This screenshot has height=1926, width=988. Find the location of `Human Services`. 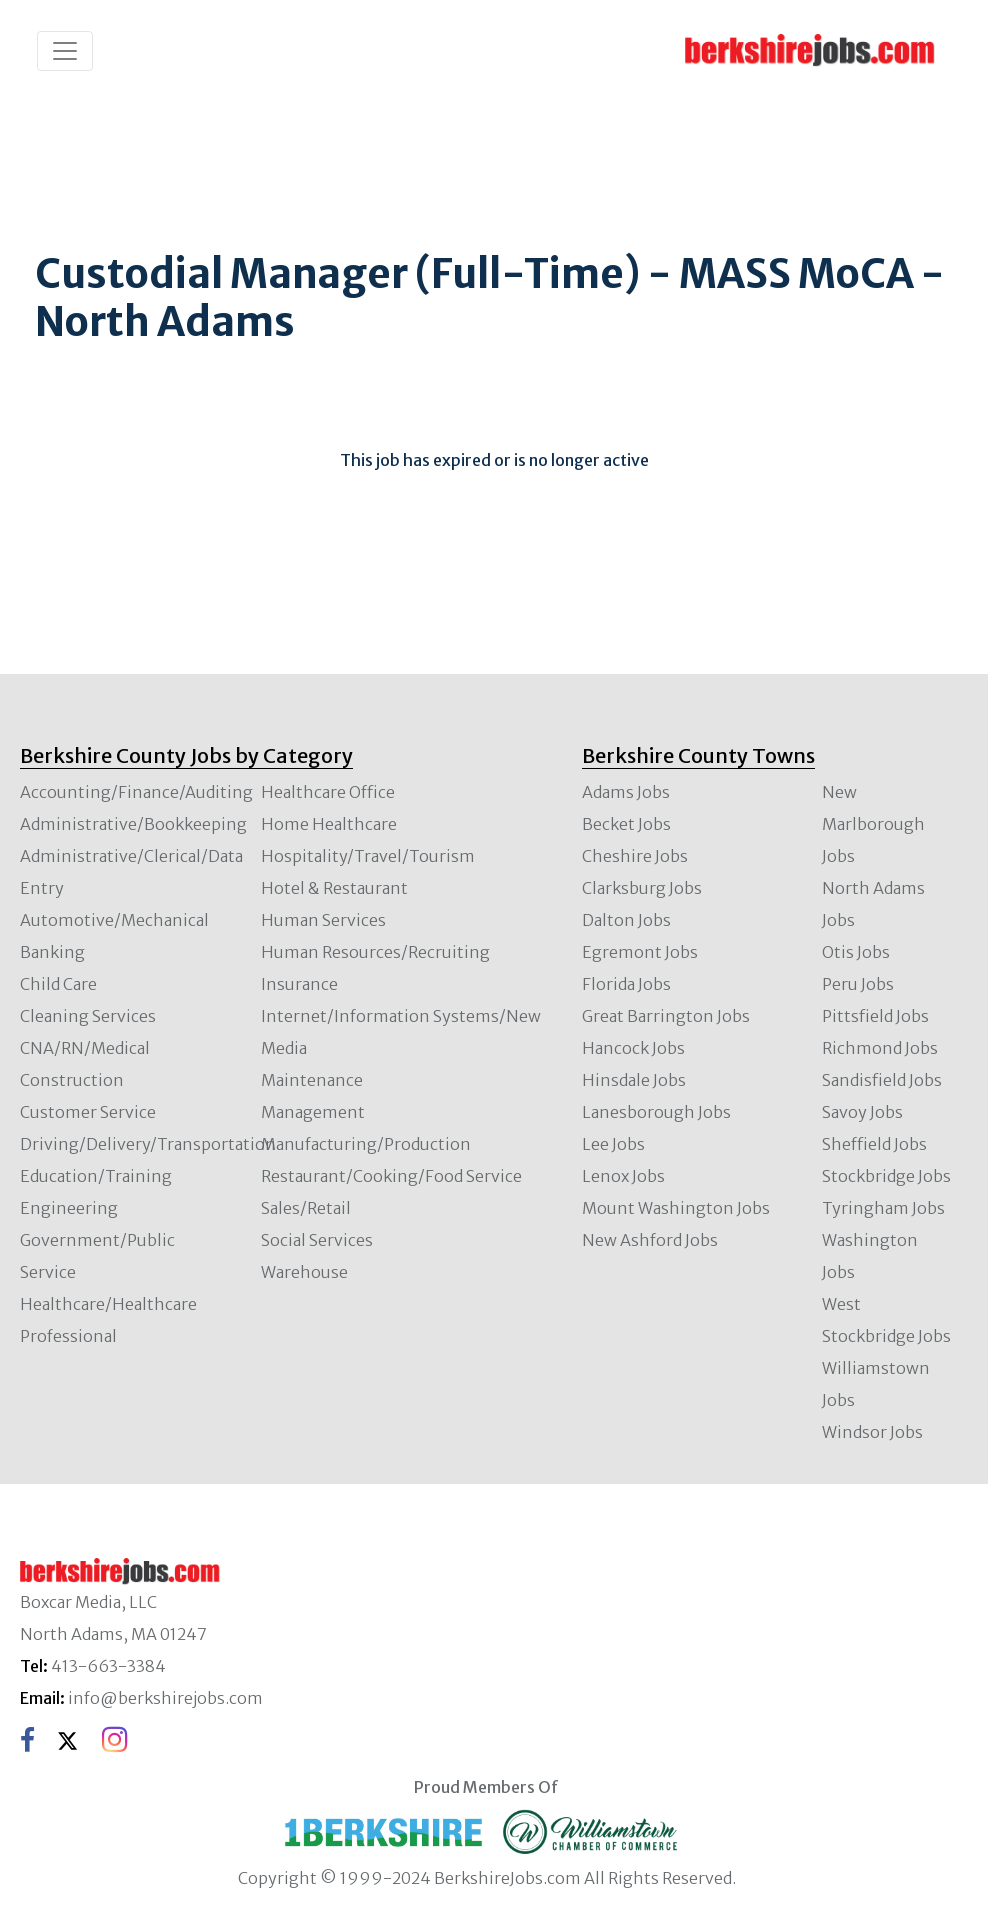

Human Services is located at coordinates (323, 920).